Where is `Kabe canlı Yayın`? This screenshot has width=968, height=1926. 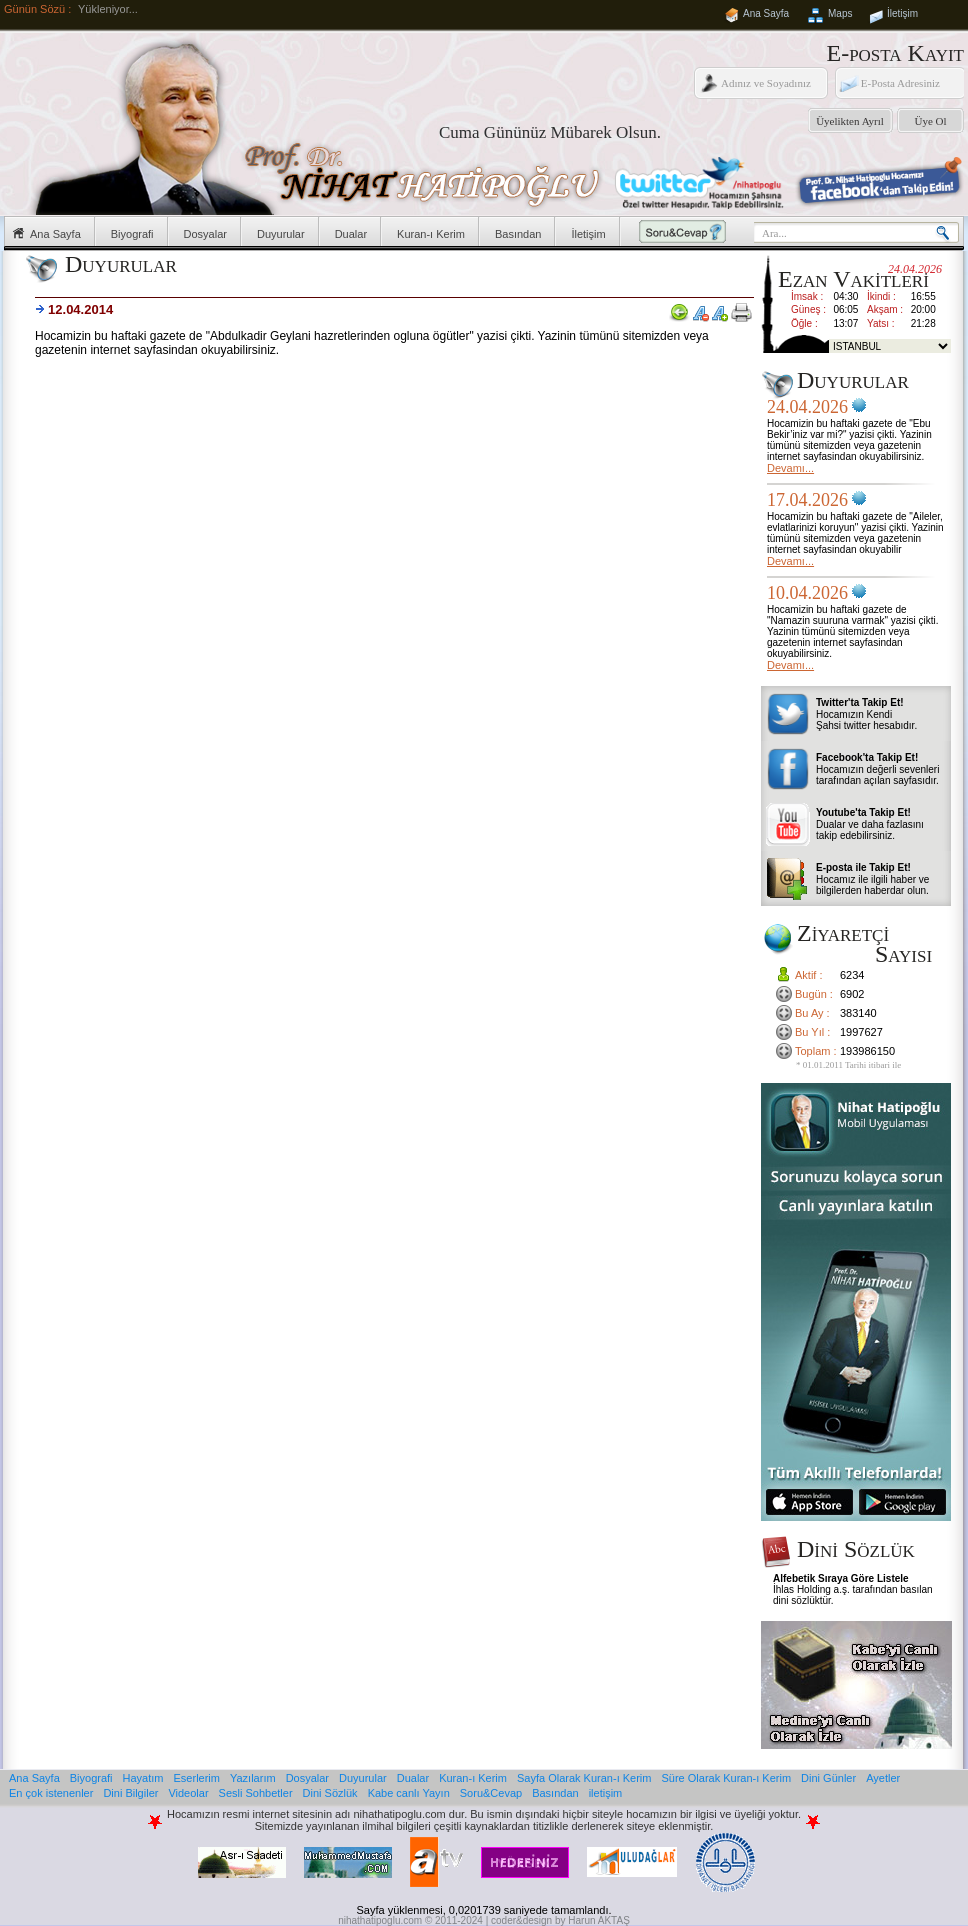 Kabe canlı Yayın is located at coordinates (409, 1793).